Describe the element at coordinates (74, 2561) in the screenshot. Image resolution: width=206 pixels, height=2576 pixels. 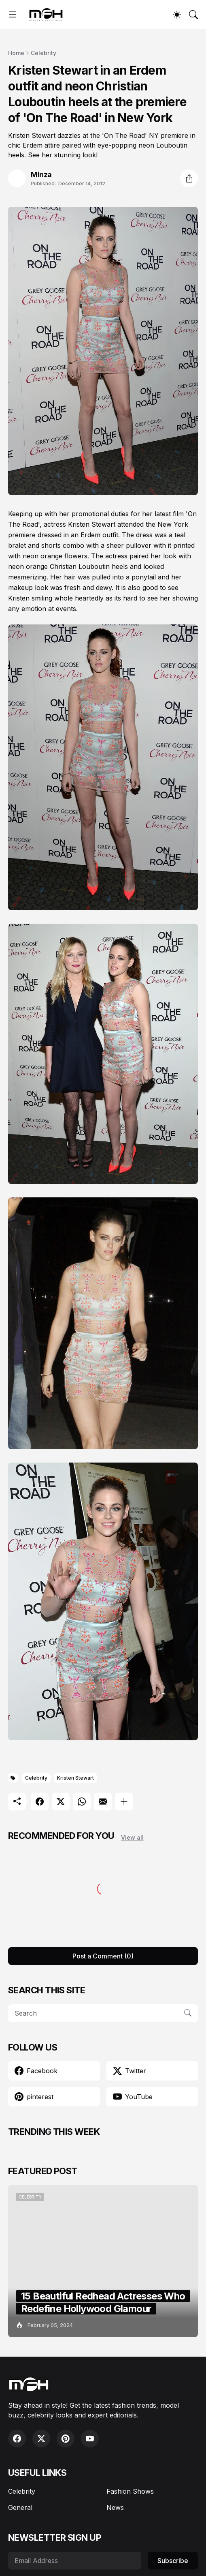
I see `[Email Address]` at that location.